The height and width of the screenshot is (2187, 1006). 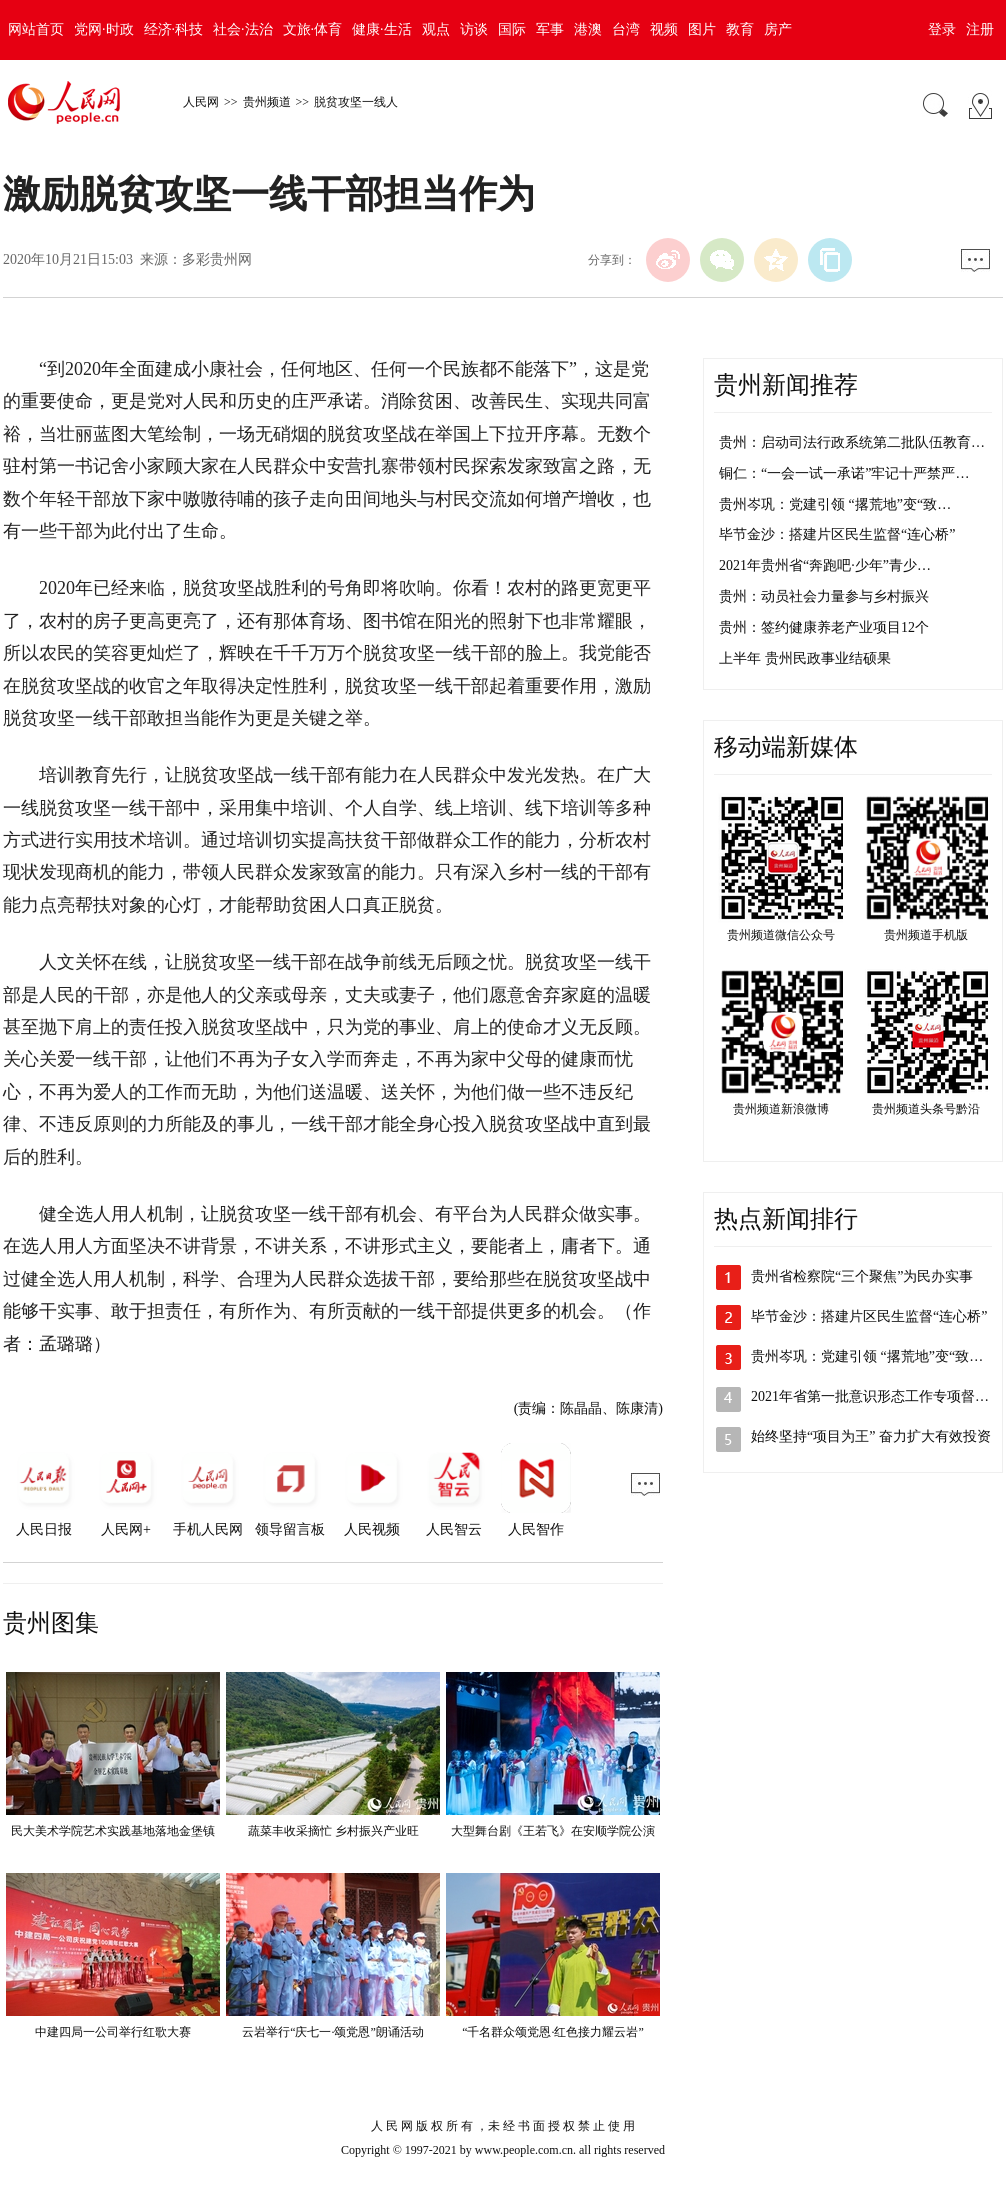 I want to click on 云岩举行“庆七一·颂党恩”朗诵活动, so click(x=333, y=2032).